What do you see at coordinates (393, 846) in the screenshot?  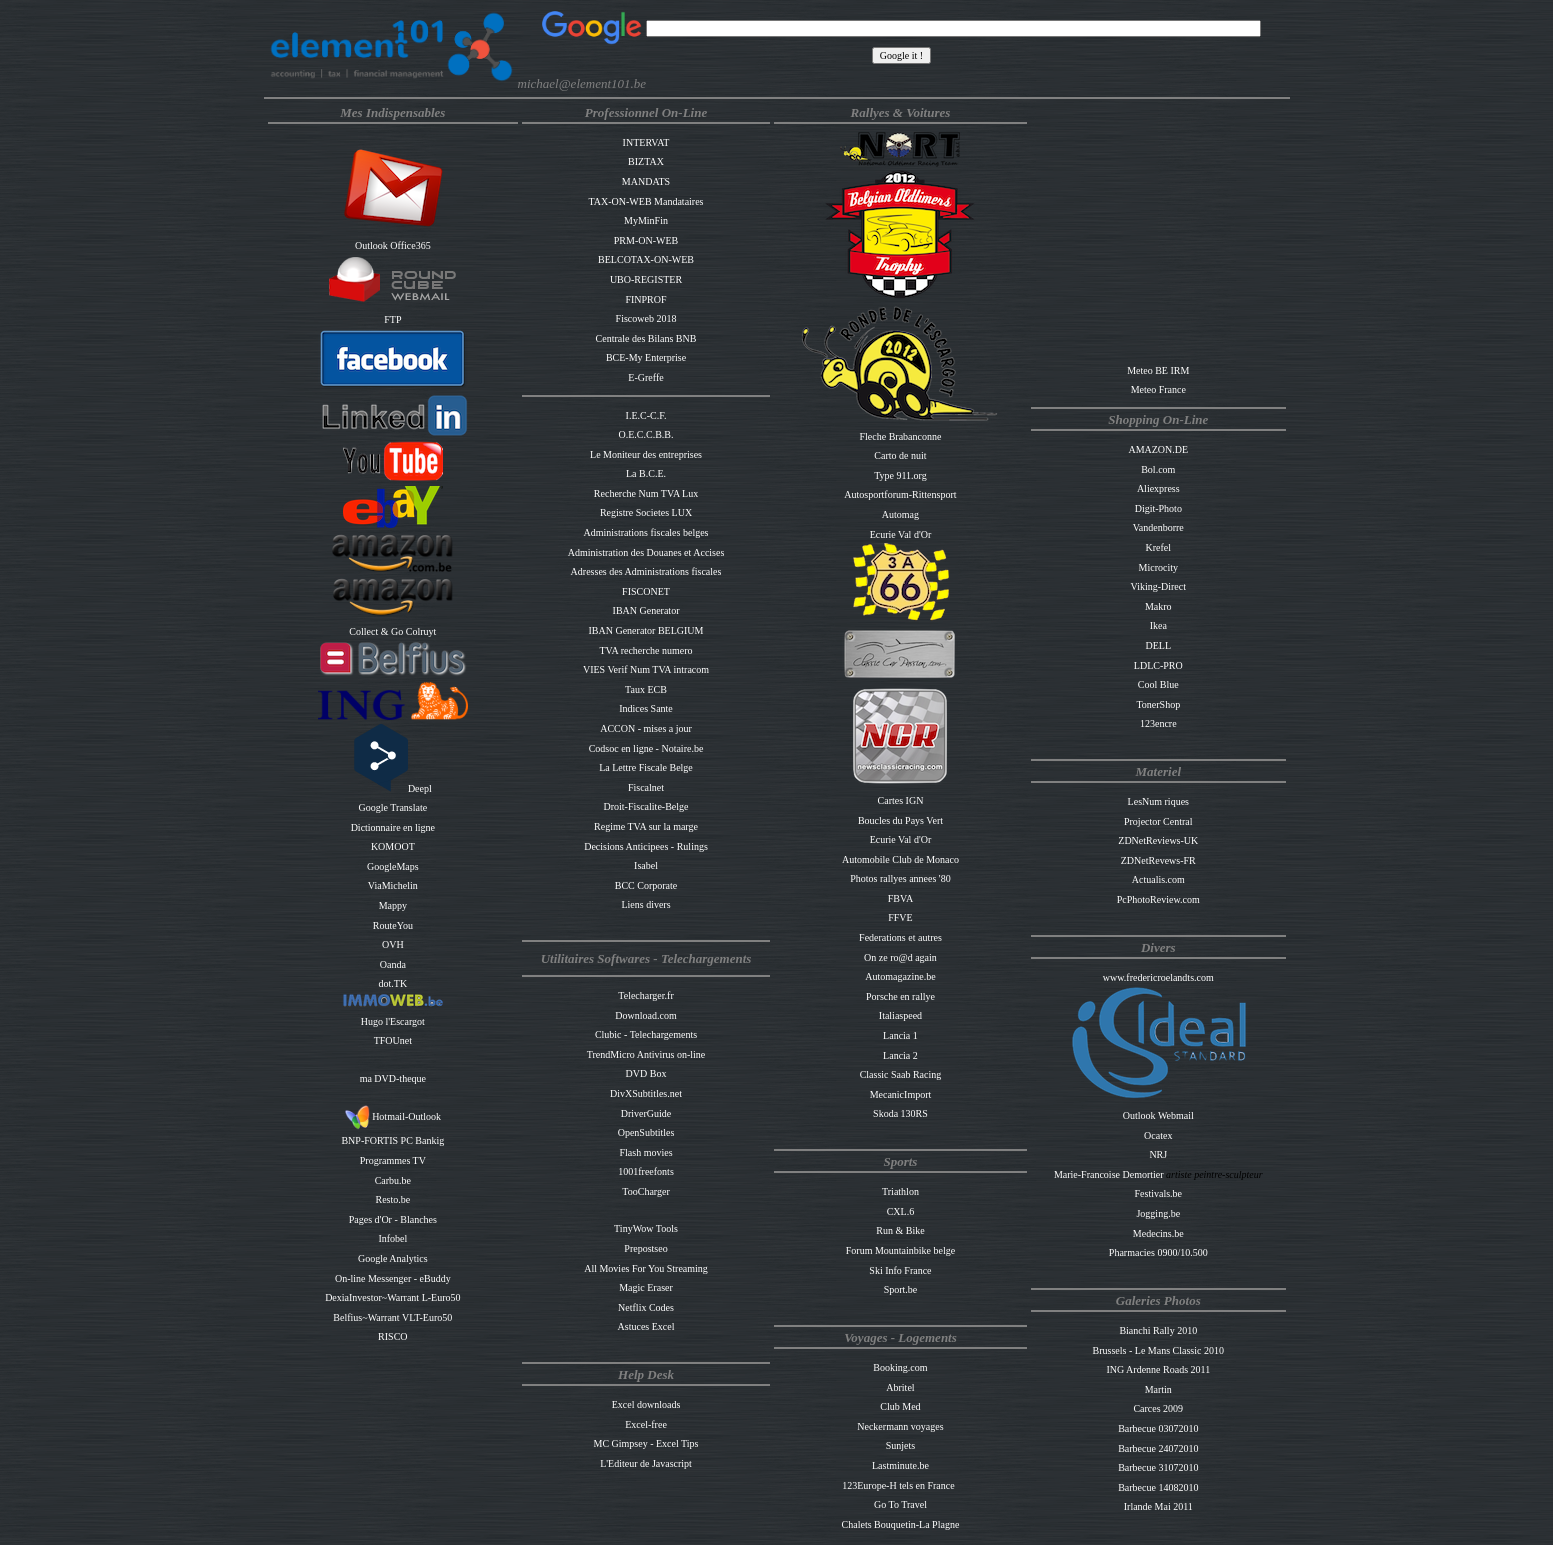 I see `KOMOOT` at bounding box center [393, 846].